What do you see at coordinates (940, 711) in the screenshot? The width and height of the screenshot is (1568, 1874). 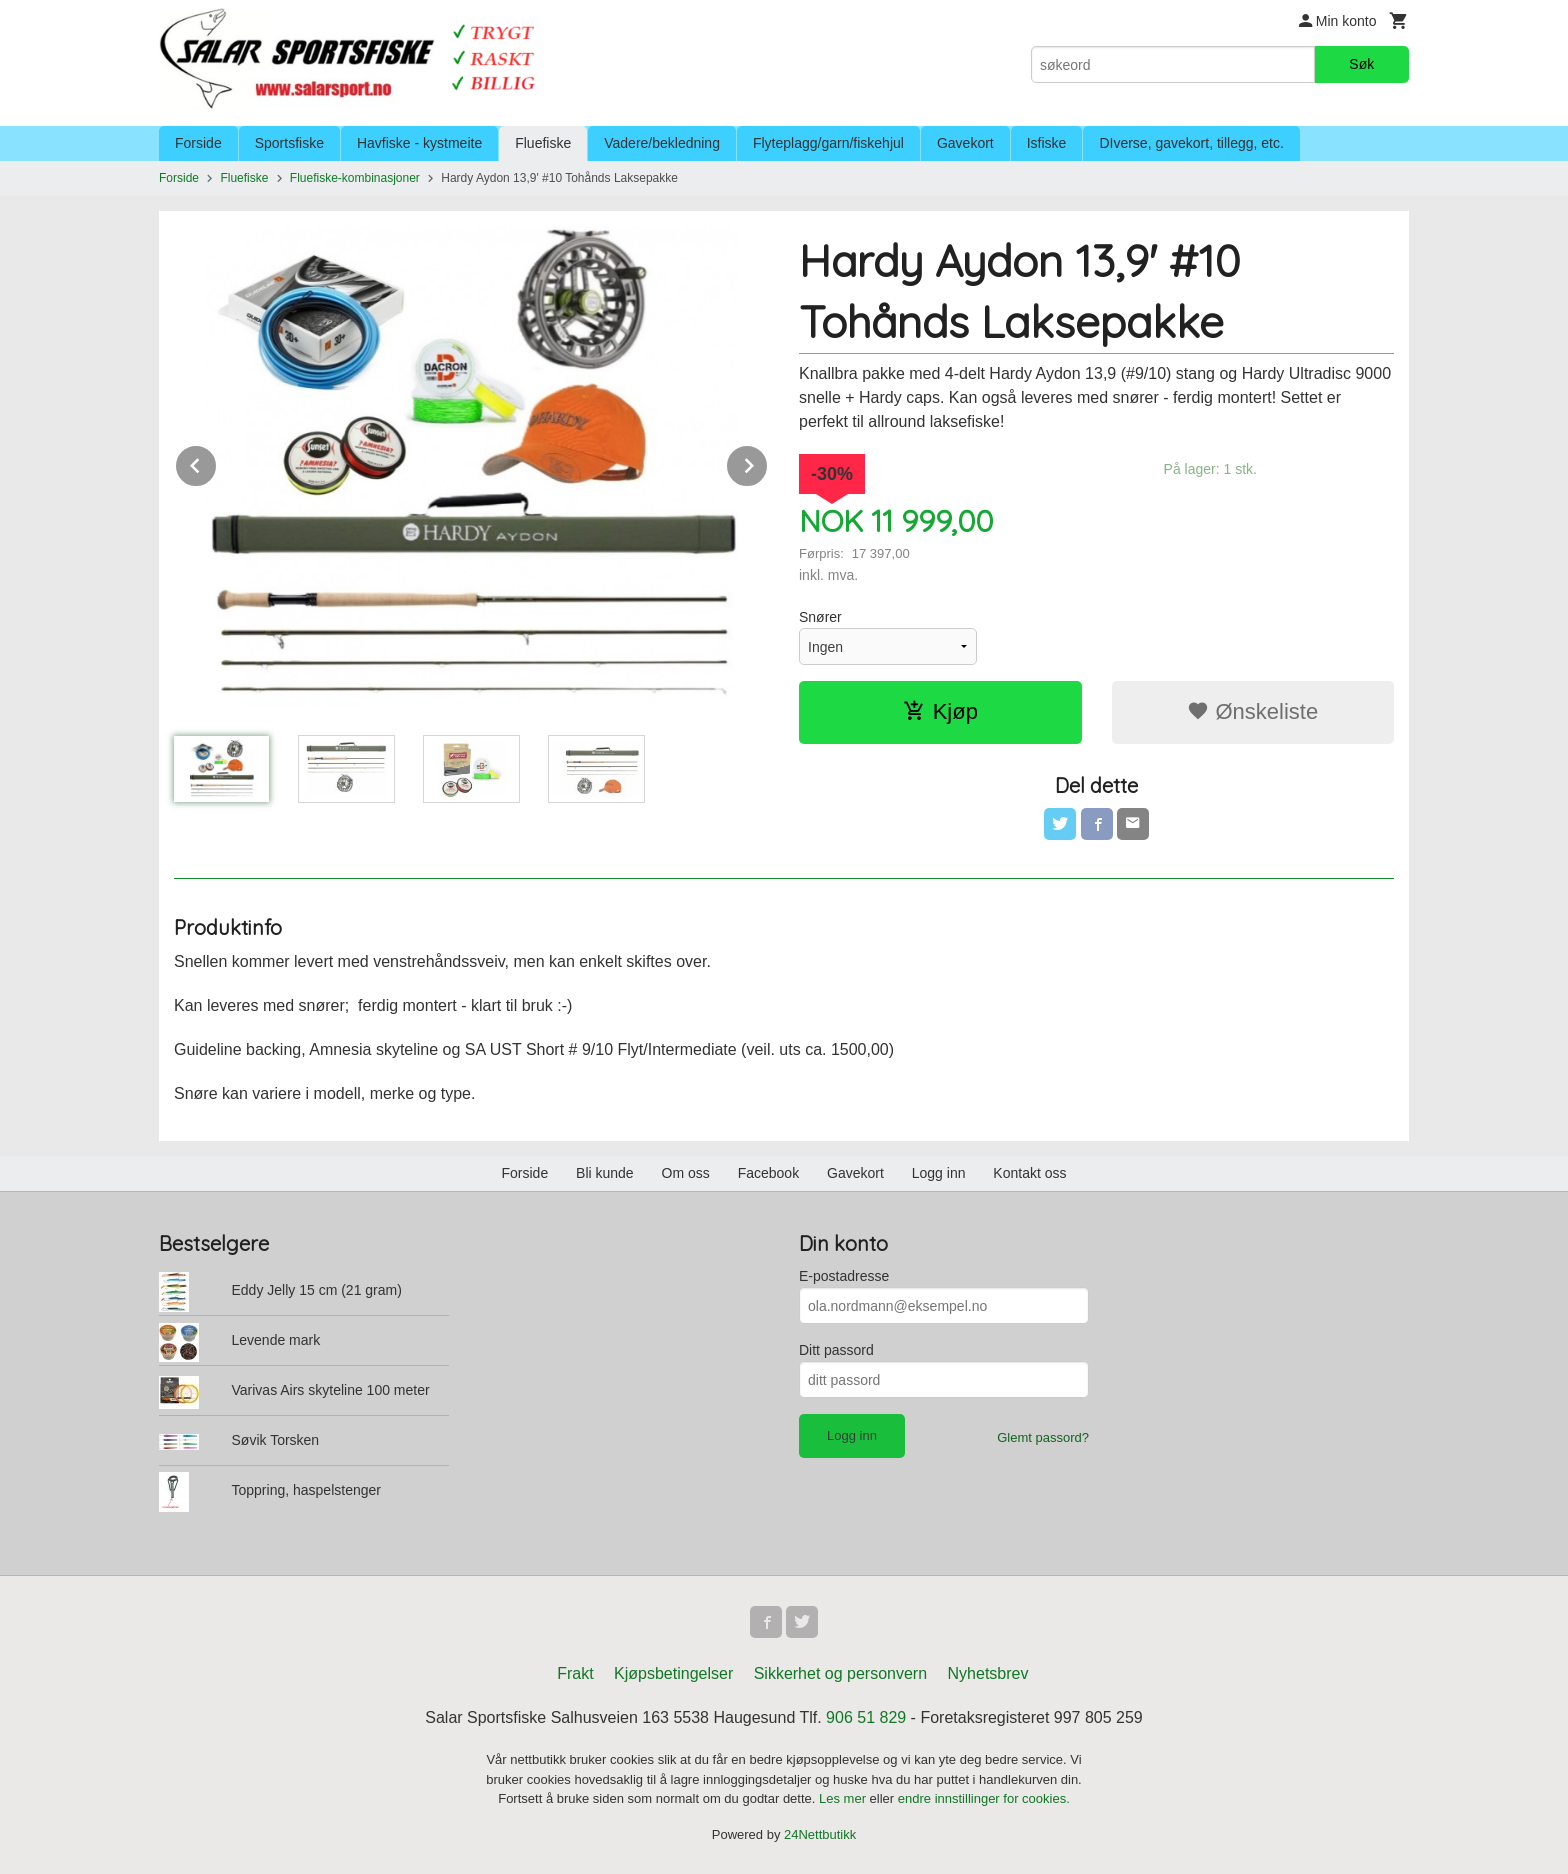 I see `Kjøp` at bounding box center [940, 711].